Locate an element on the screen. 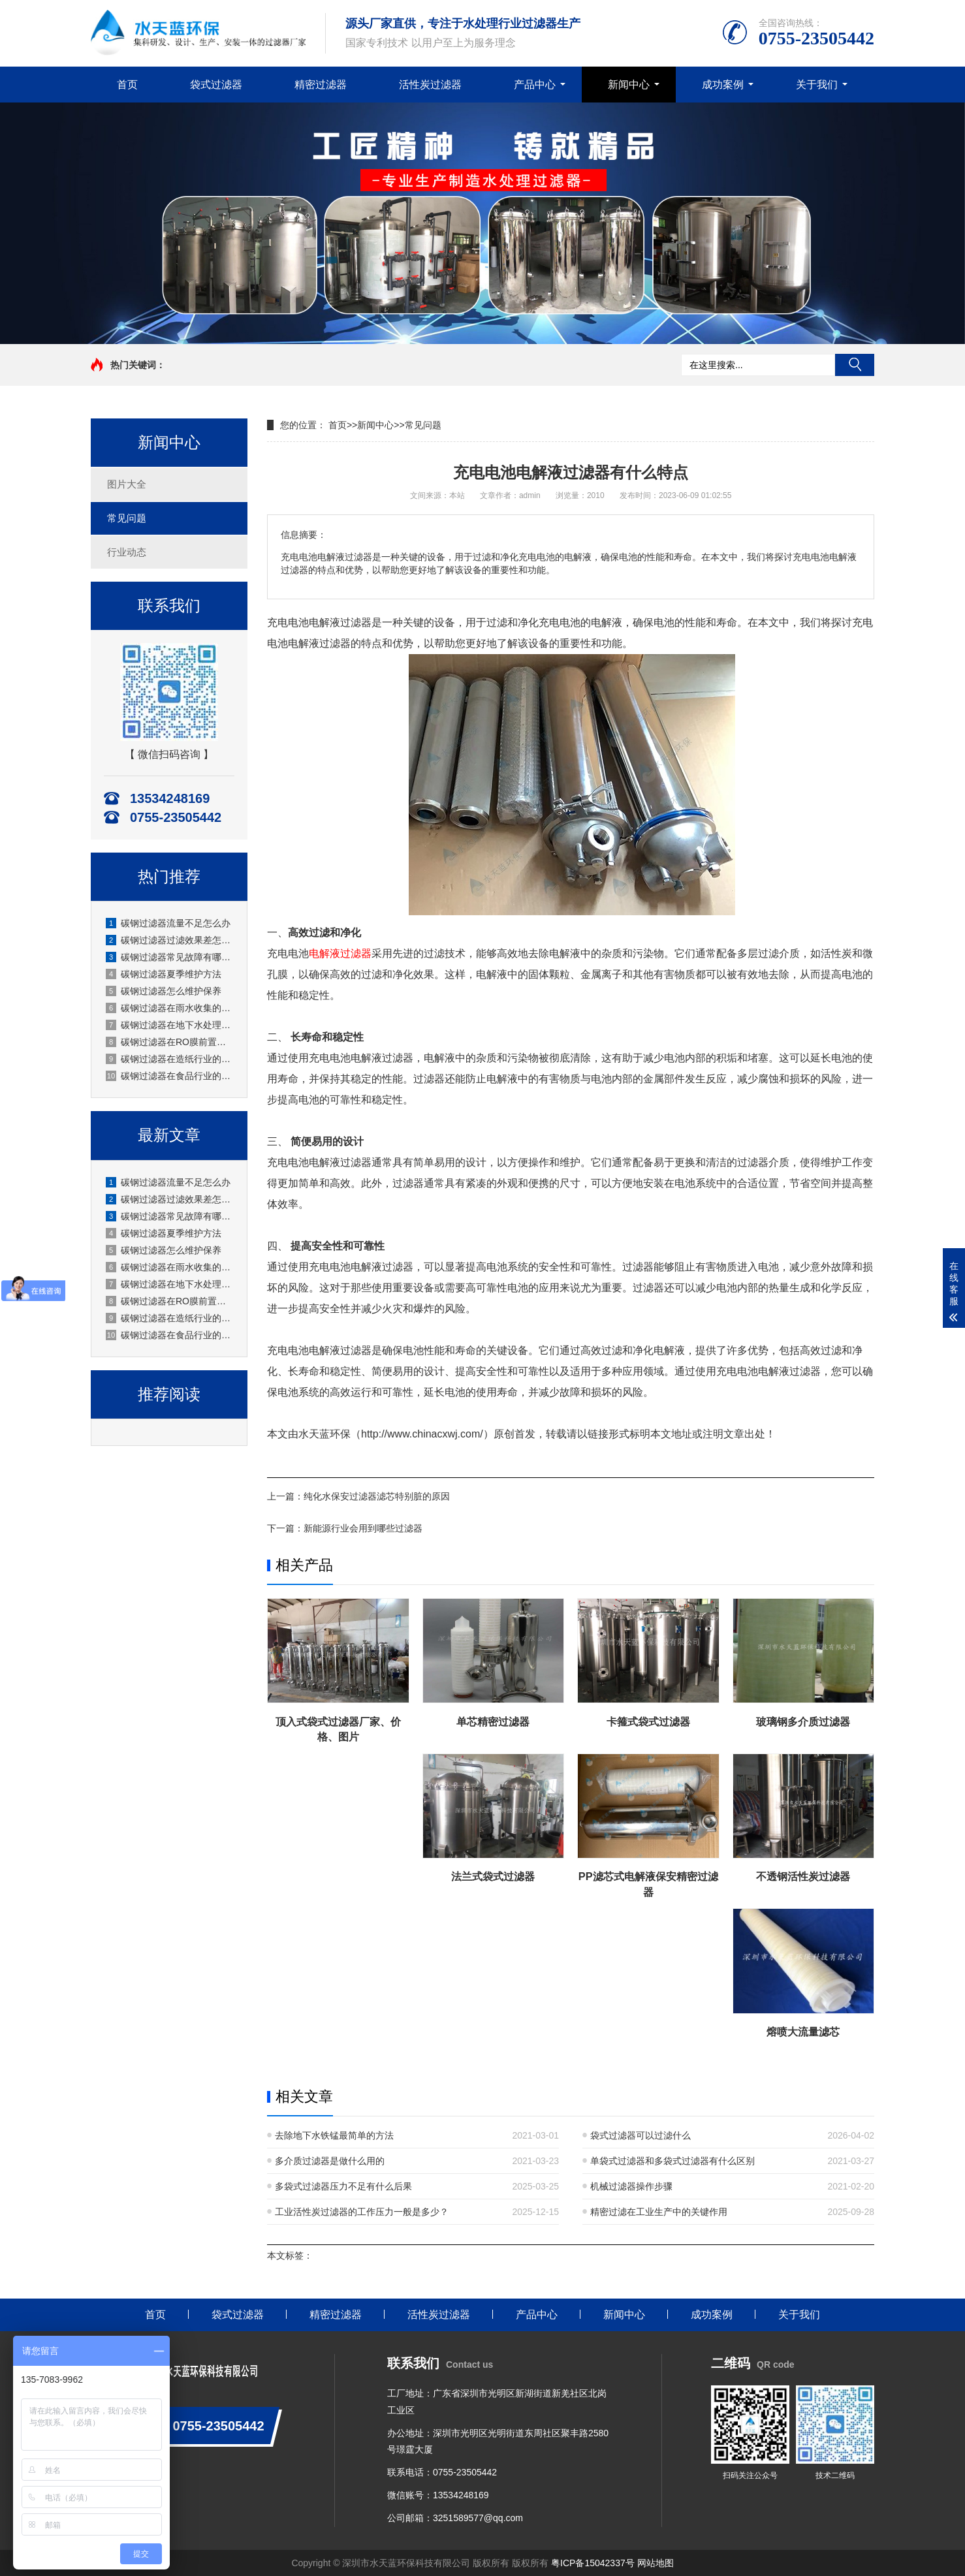 Image resolution: width=965 pixels, height=2576 pixels. 新闻中心 is located at coordinates (629, 84).